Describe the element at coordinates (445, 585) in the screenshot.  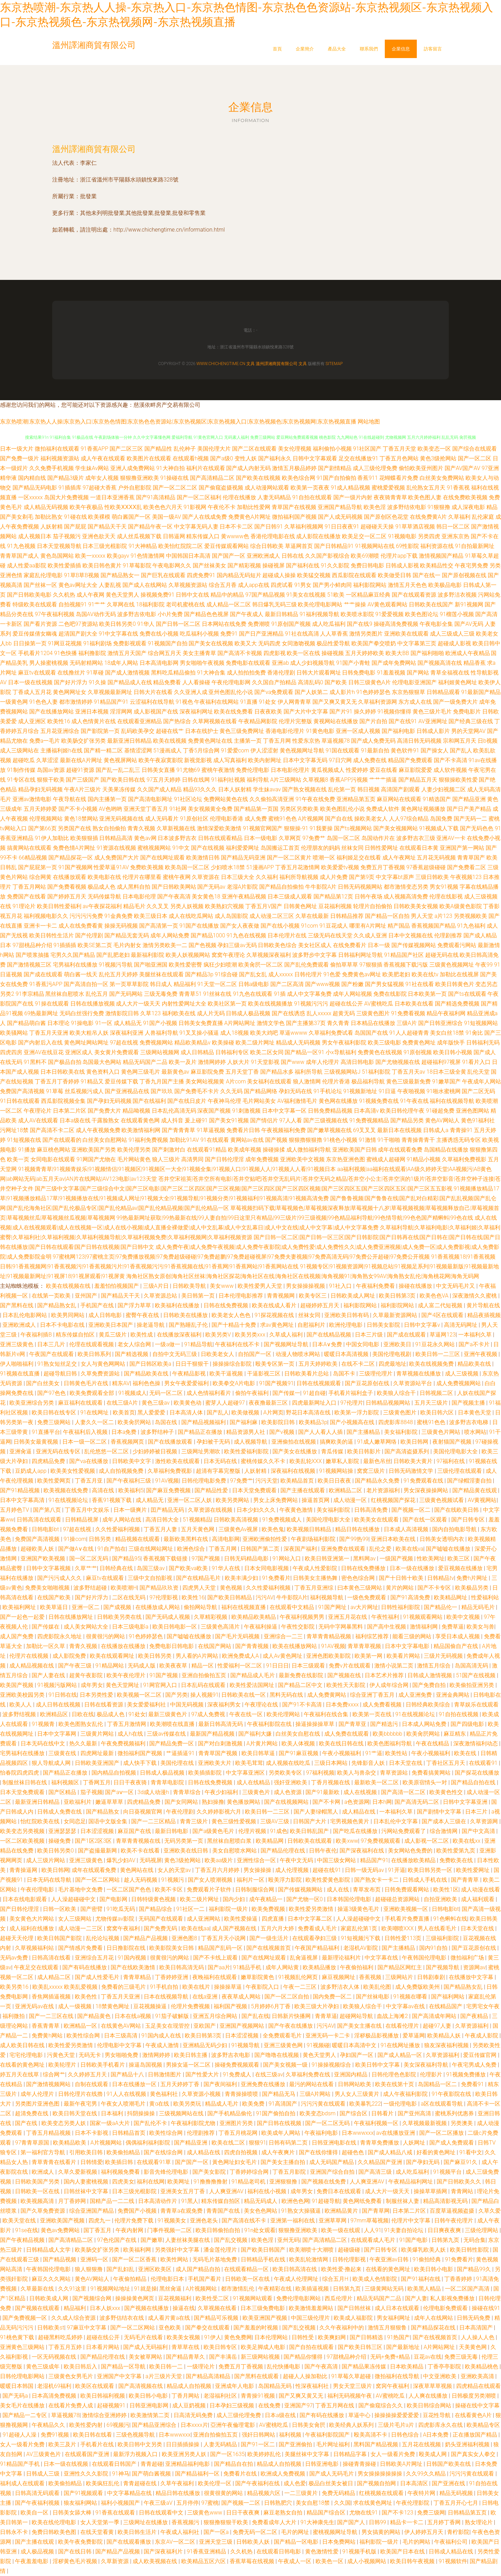
I see `欧美极品电影` at that location.